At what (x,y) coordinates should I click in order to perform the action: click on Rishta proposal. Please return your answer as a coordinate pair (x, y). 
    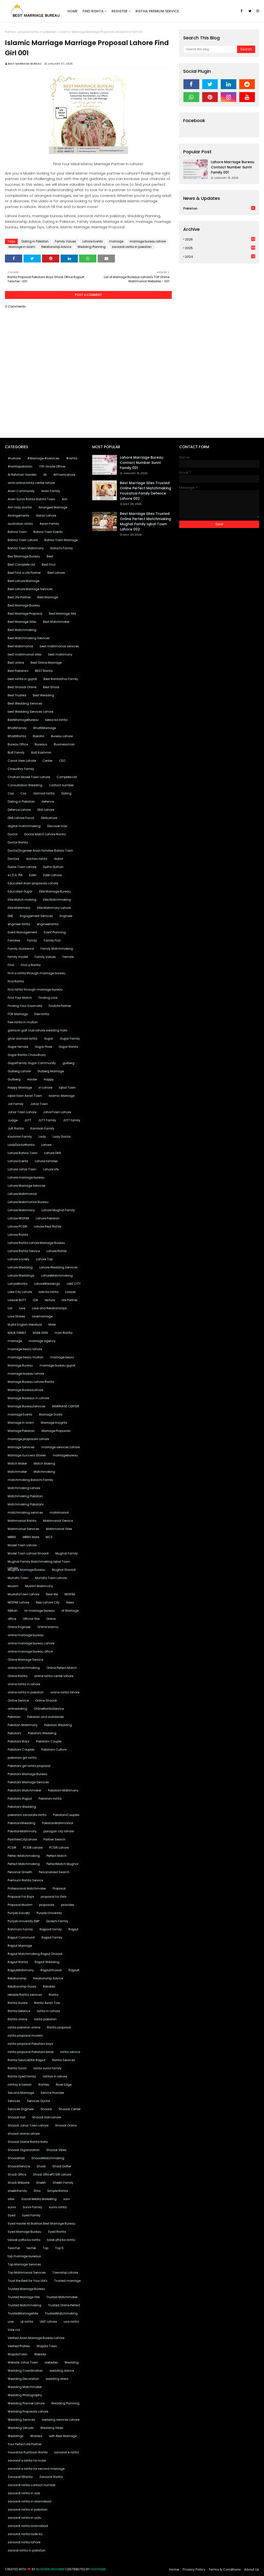
    Looking at the image, I should click on (59, 2027).